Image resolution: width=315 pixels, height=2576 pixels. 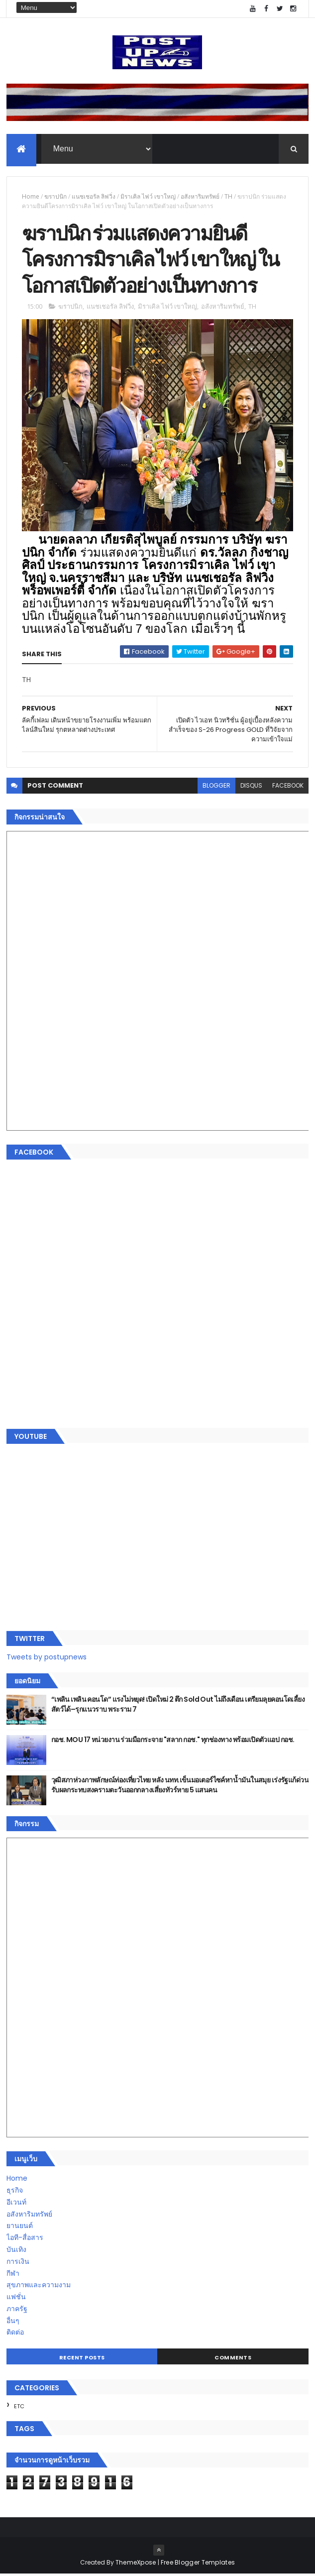 I want to click on ภาครัฐ, so click(x=16, y=2311).